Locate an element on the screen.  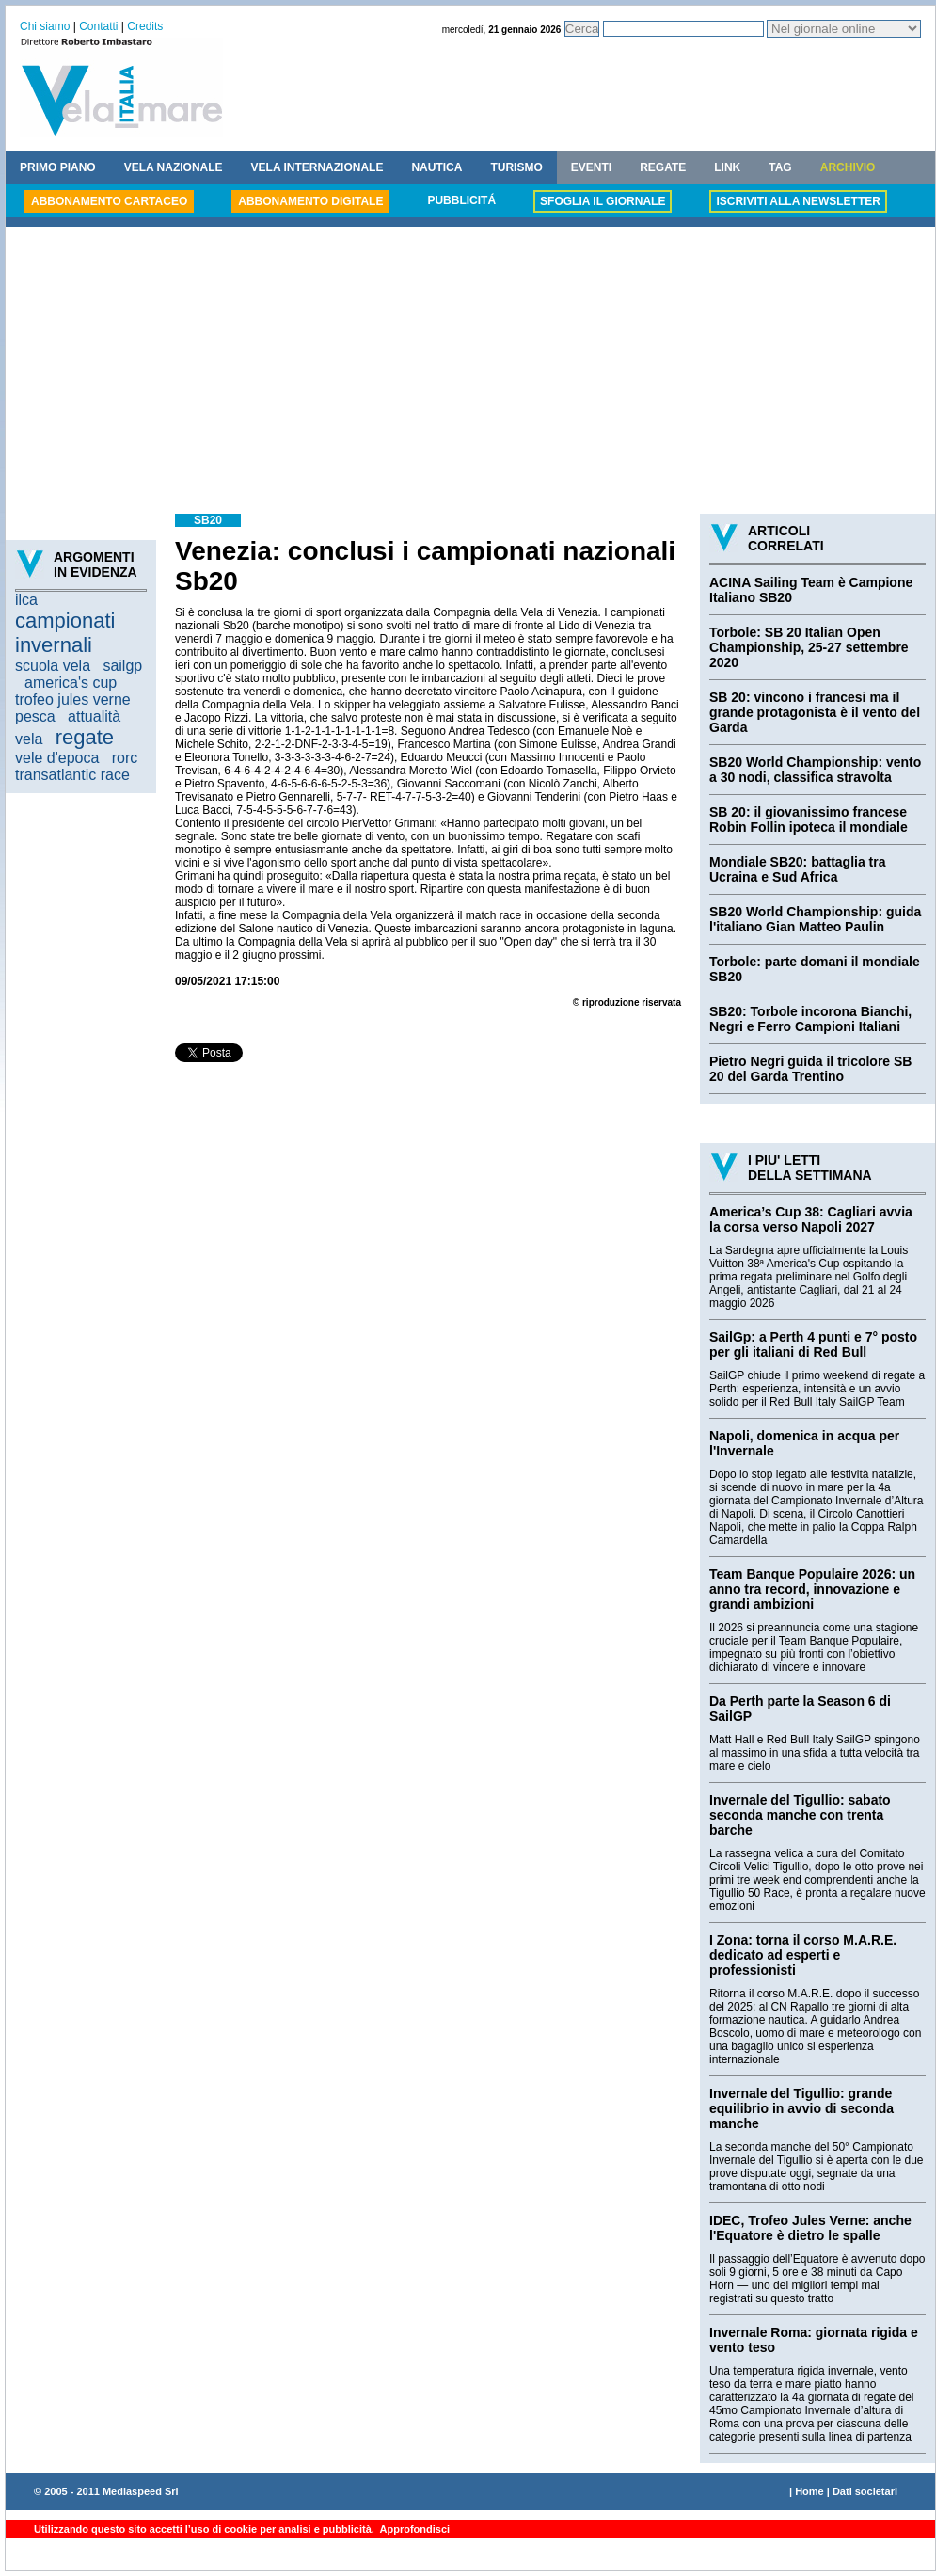
EVENTI is located at coordinates (591, 167).